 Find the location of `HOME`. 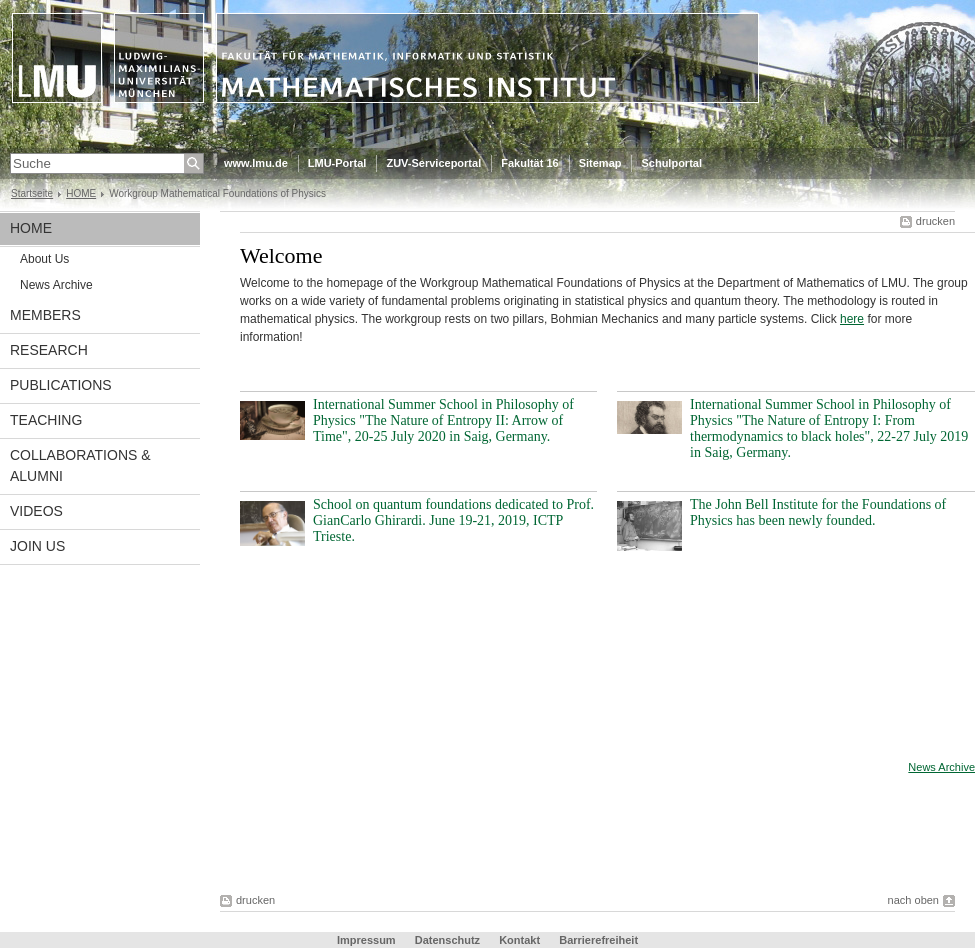

HOME is located at coordinates (81, 193).